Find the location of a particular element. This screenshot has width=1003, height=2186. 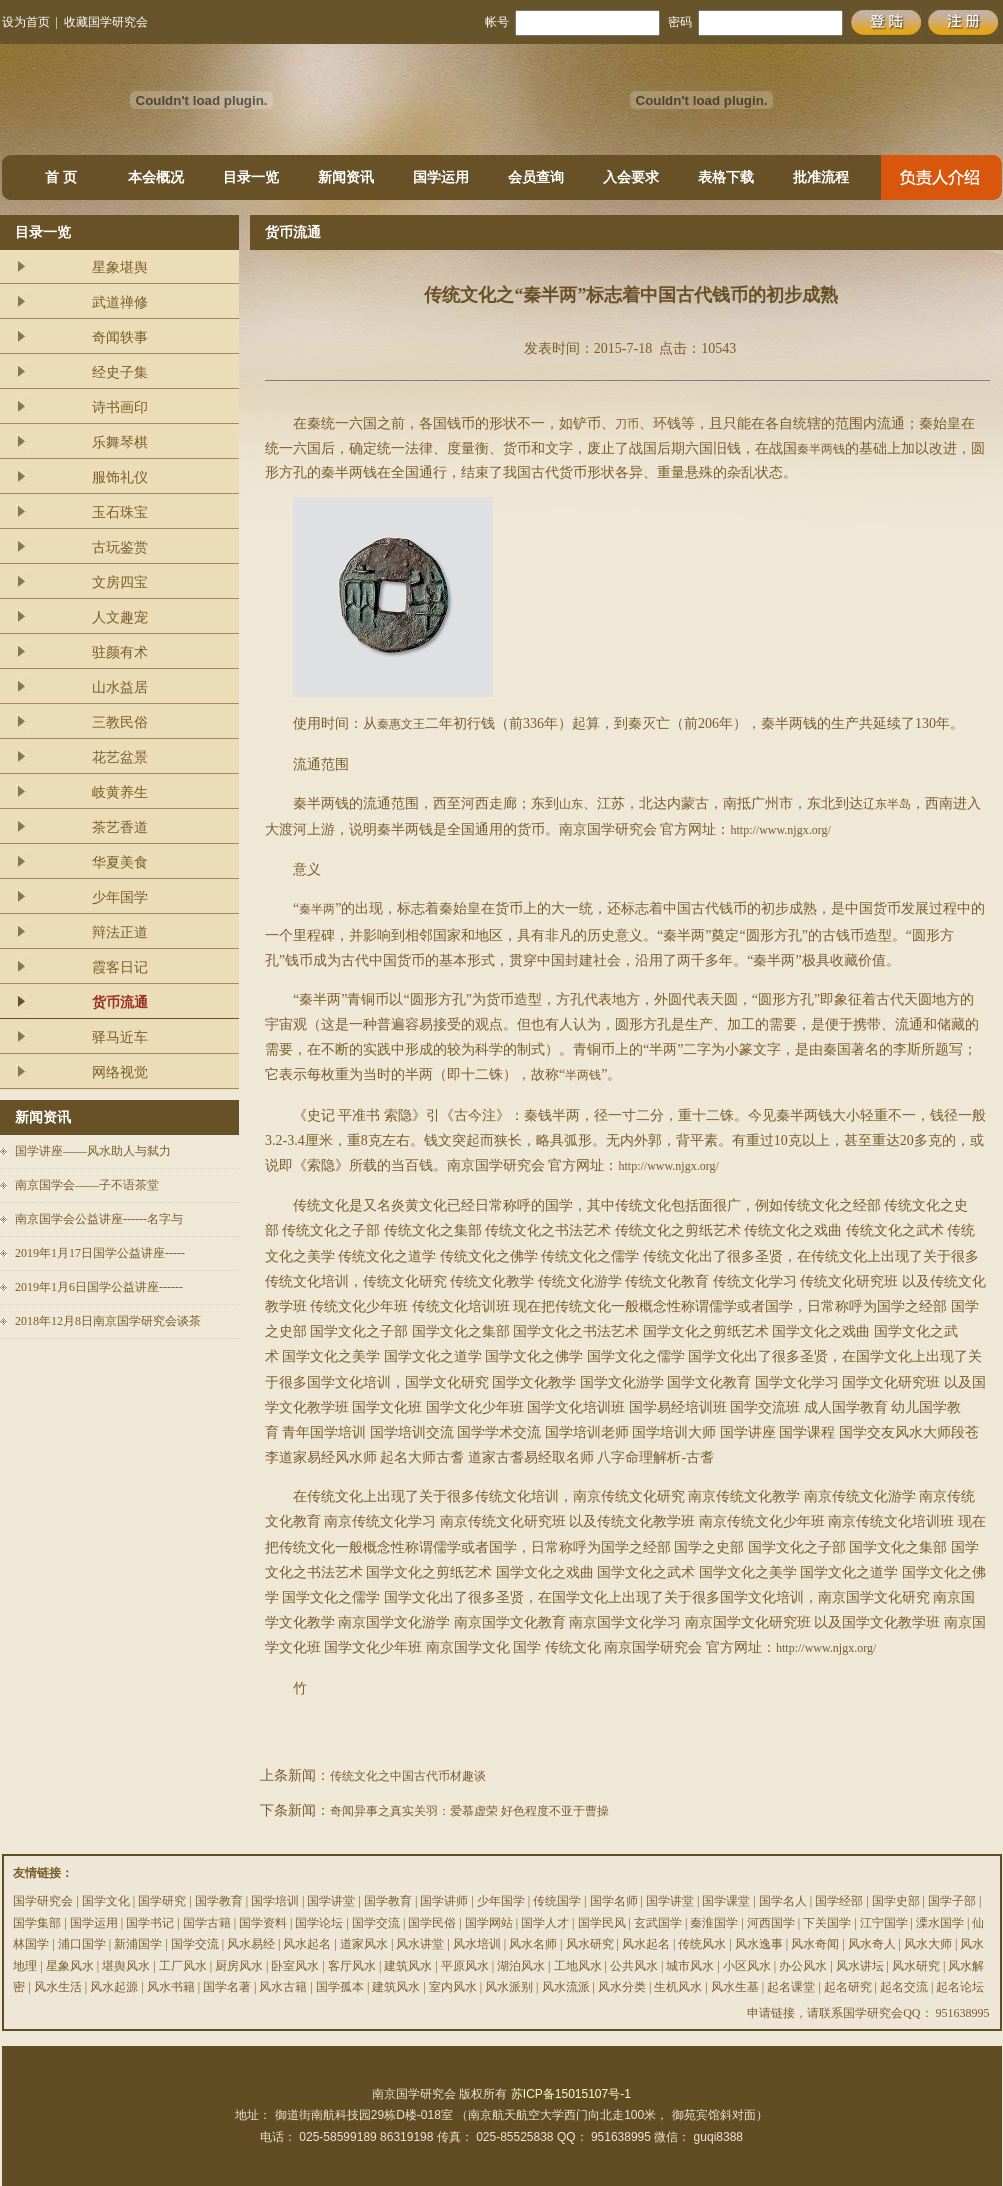

公共风水 is located at coordinates (634, 1966).